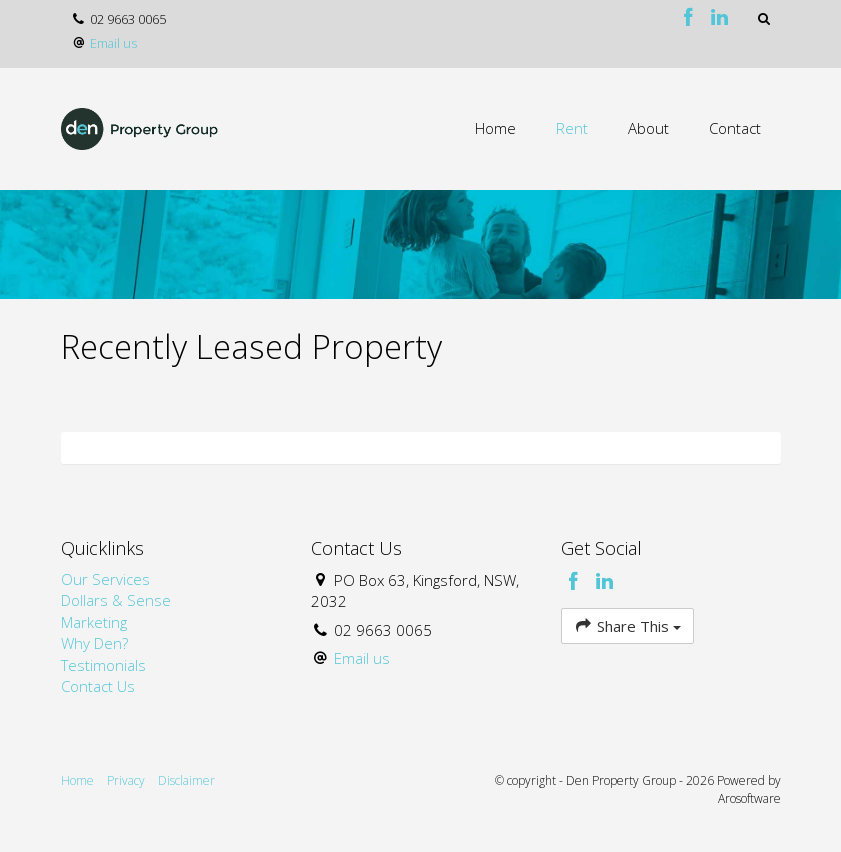 This screenshot has height=852, width=841. I want to click on Email us, so click(113, 43).